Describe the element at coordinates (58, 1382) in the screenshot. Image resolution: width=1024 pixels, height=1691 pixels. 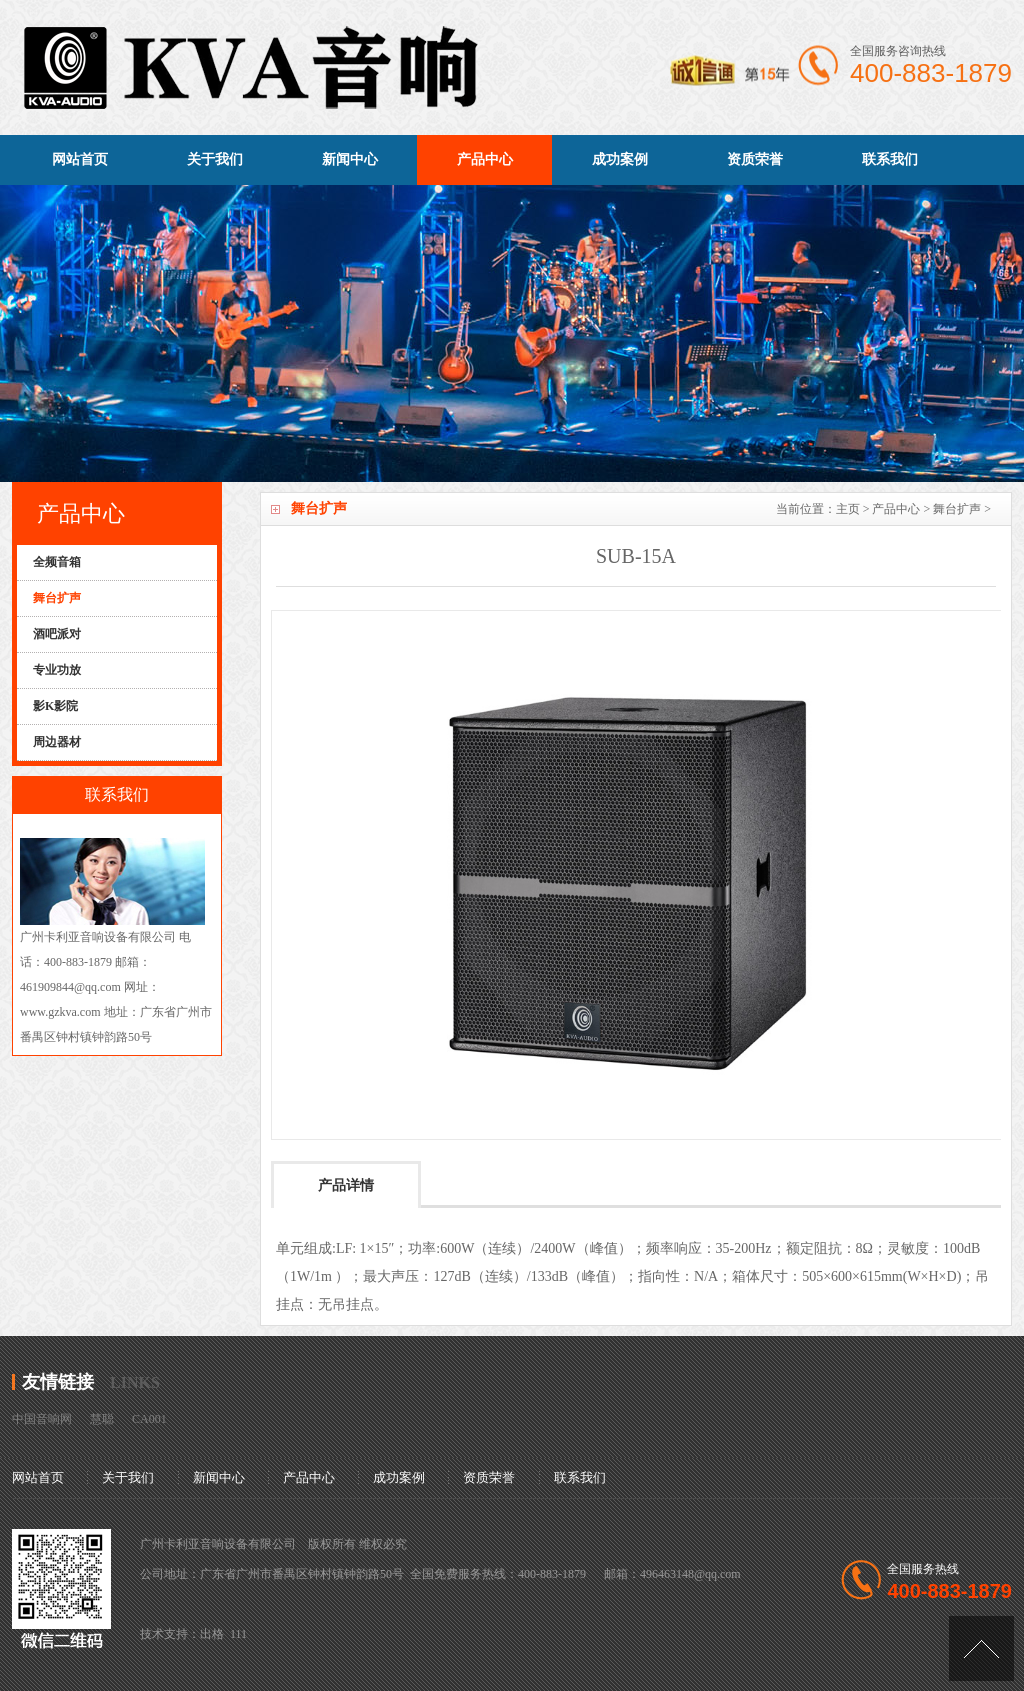
I see `友情链接` at that location.